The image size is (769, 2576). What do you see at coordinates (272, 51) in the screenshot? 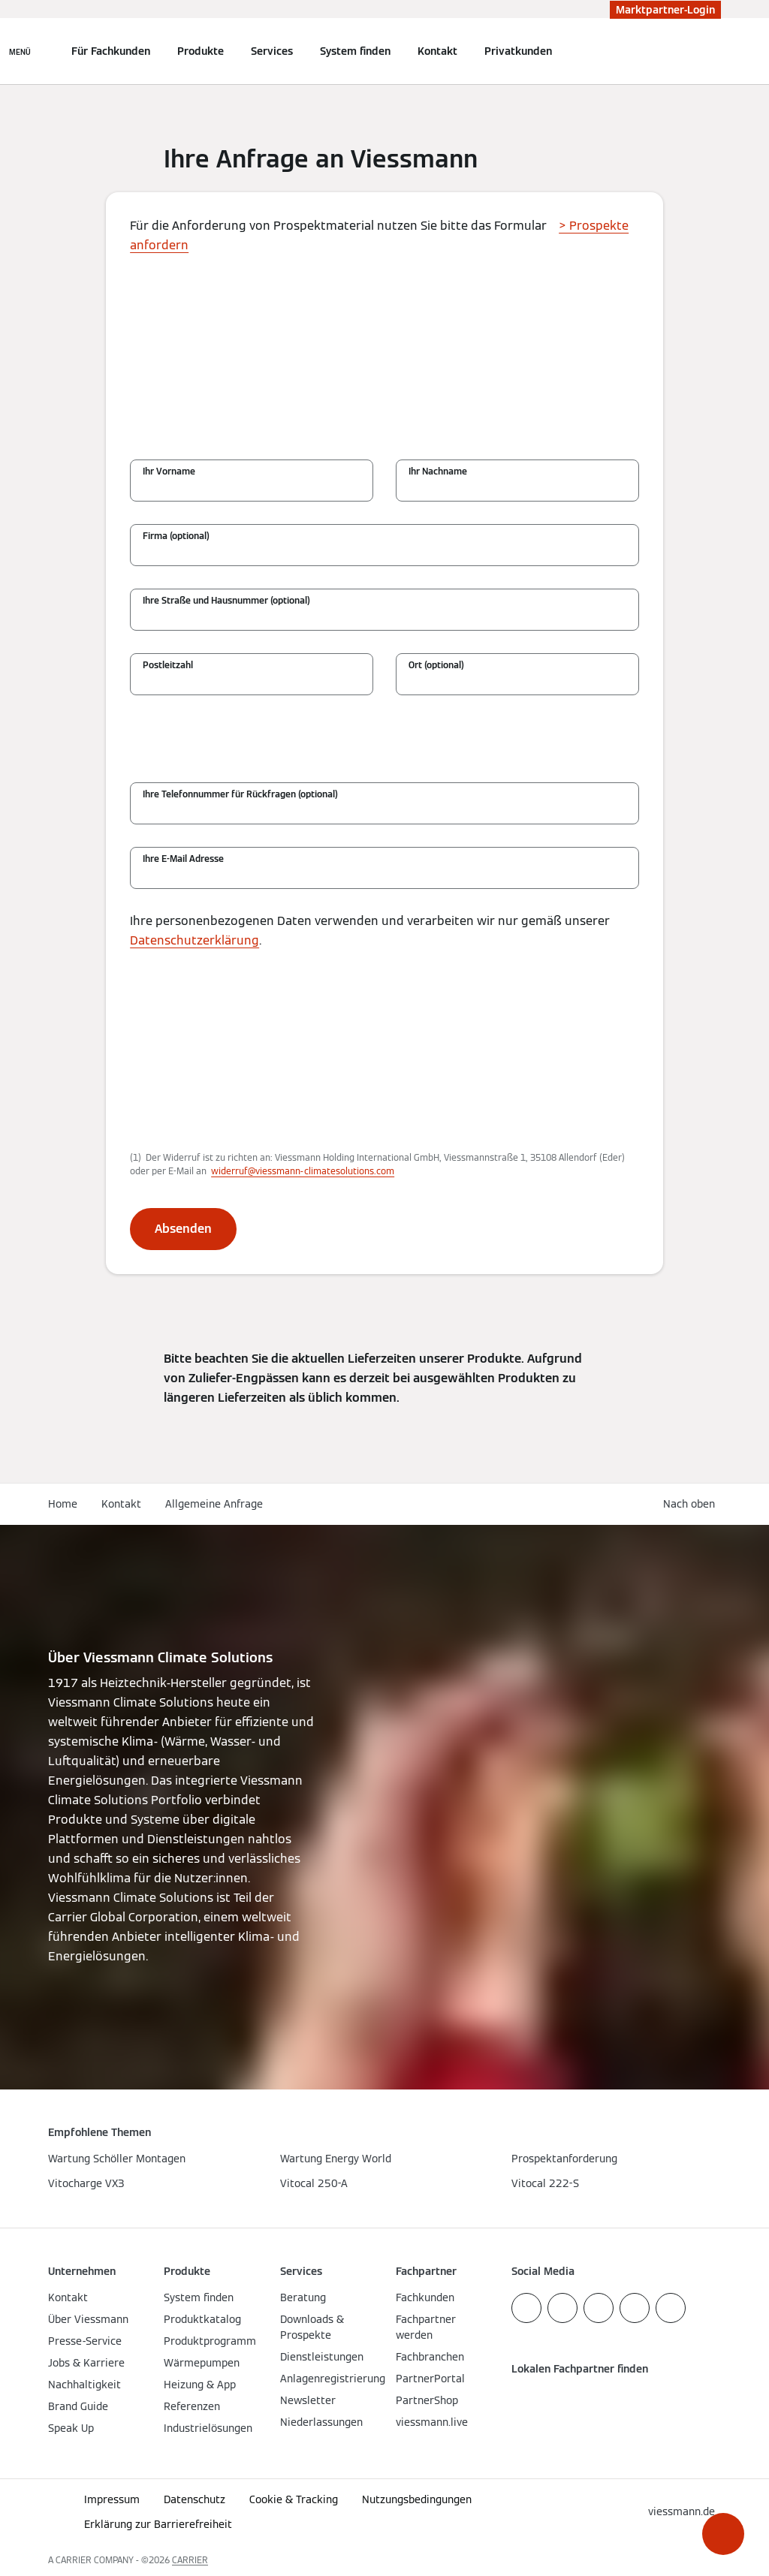
I see `Services` at bounding box center [272, 51].